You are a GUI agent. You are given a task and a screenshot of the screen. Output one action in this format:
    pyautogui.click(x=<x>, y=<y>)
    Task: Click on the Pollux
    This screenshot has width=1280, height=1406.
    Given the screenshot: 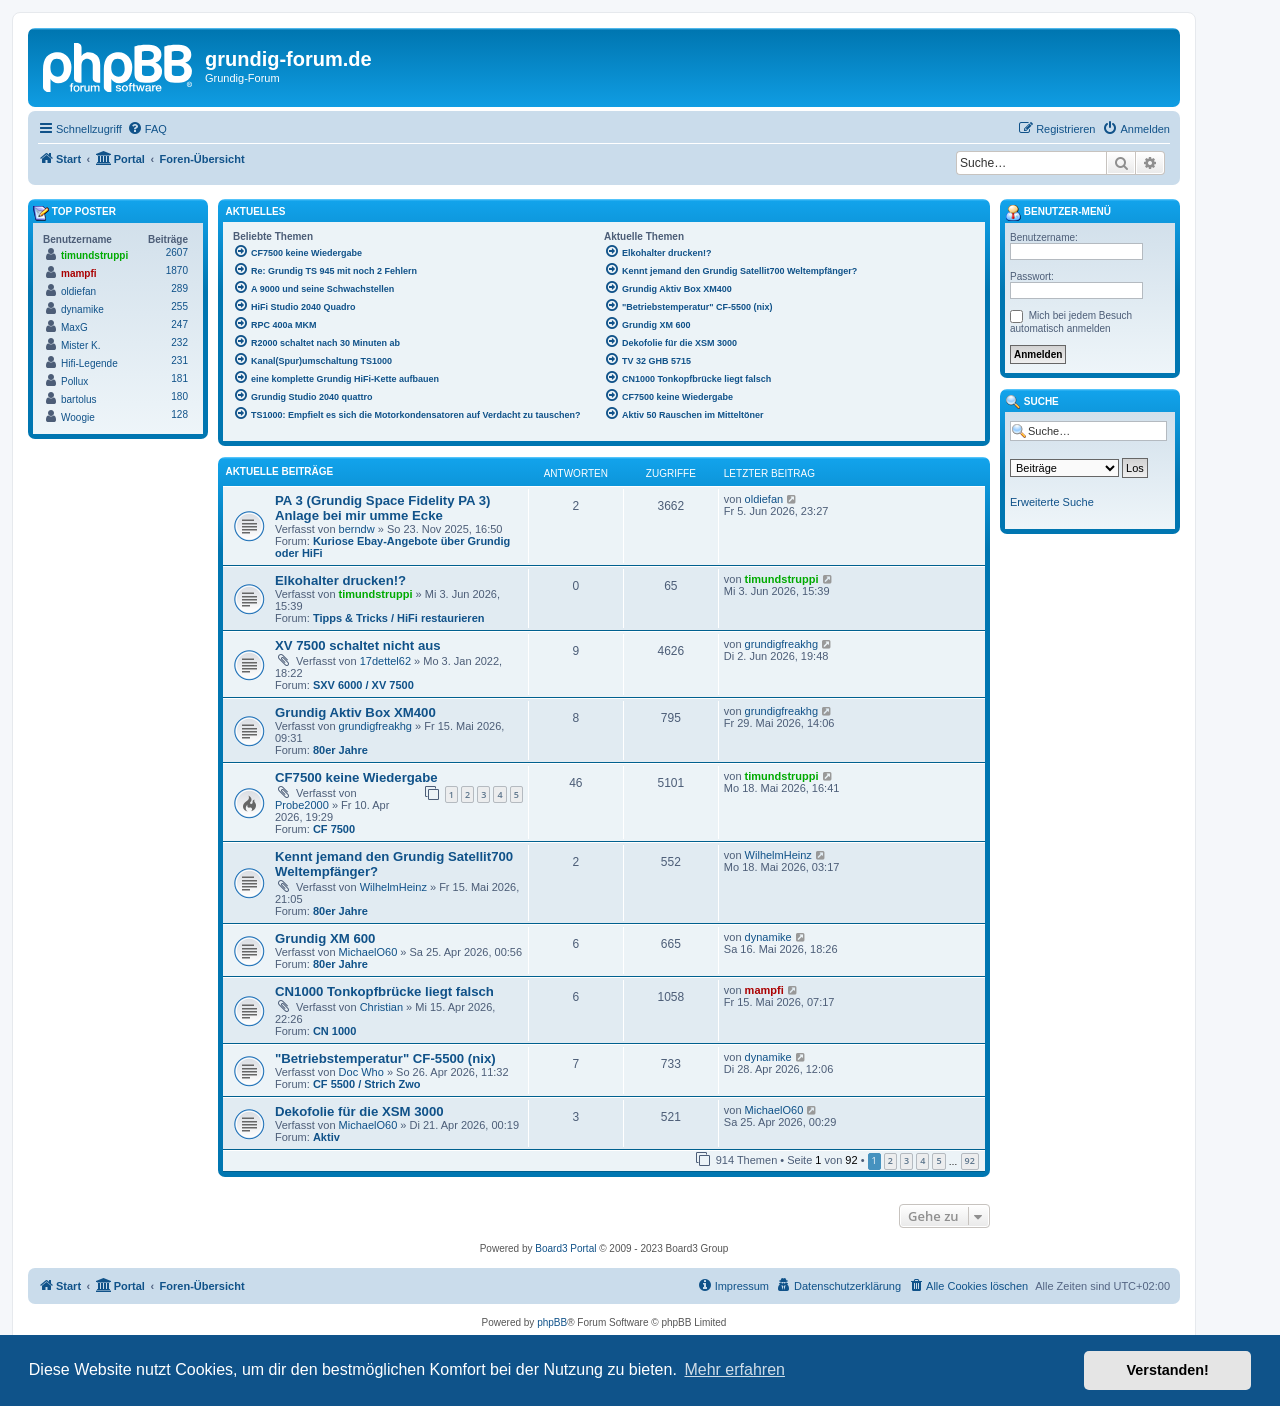 What is the action you would take?
    pyautogui.click(x=74, y=381)
    